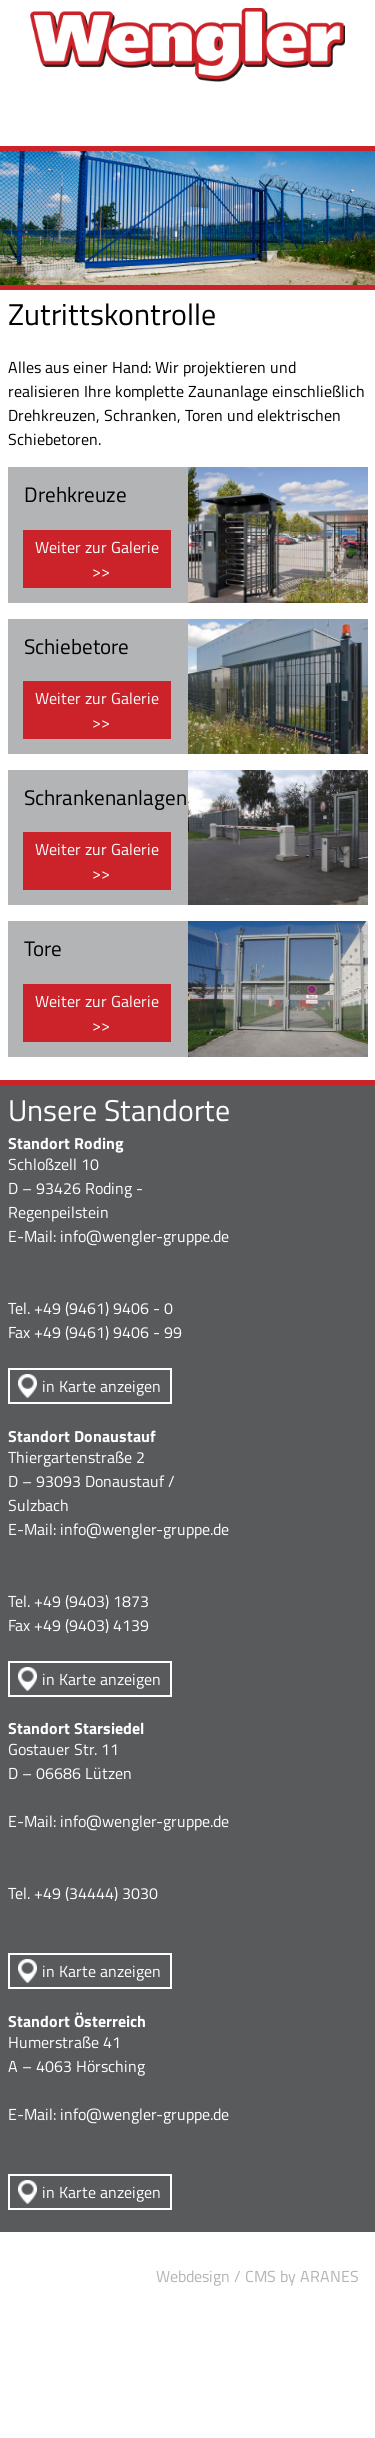 This screenshot has height=2438, width=375. What do you see at coordinates (96, 1893) in the screenshot?
I see `+49 (34444) 3030` at bounding box center [96, 1893].